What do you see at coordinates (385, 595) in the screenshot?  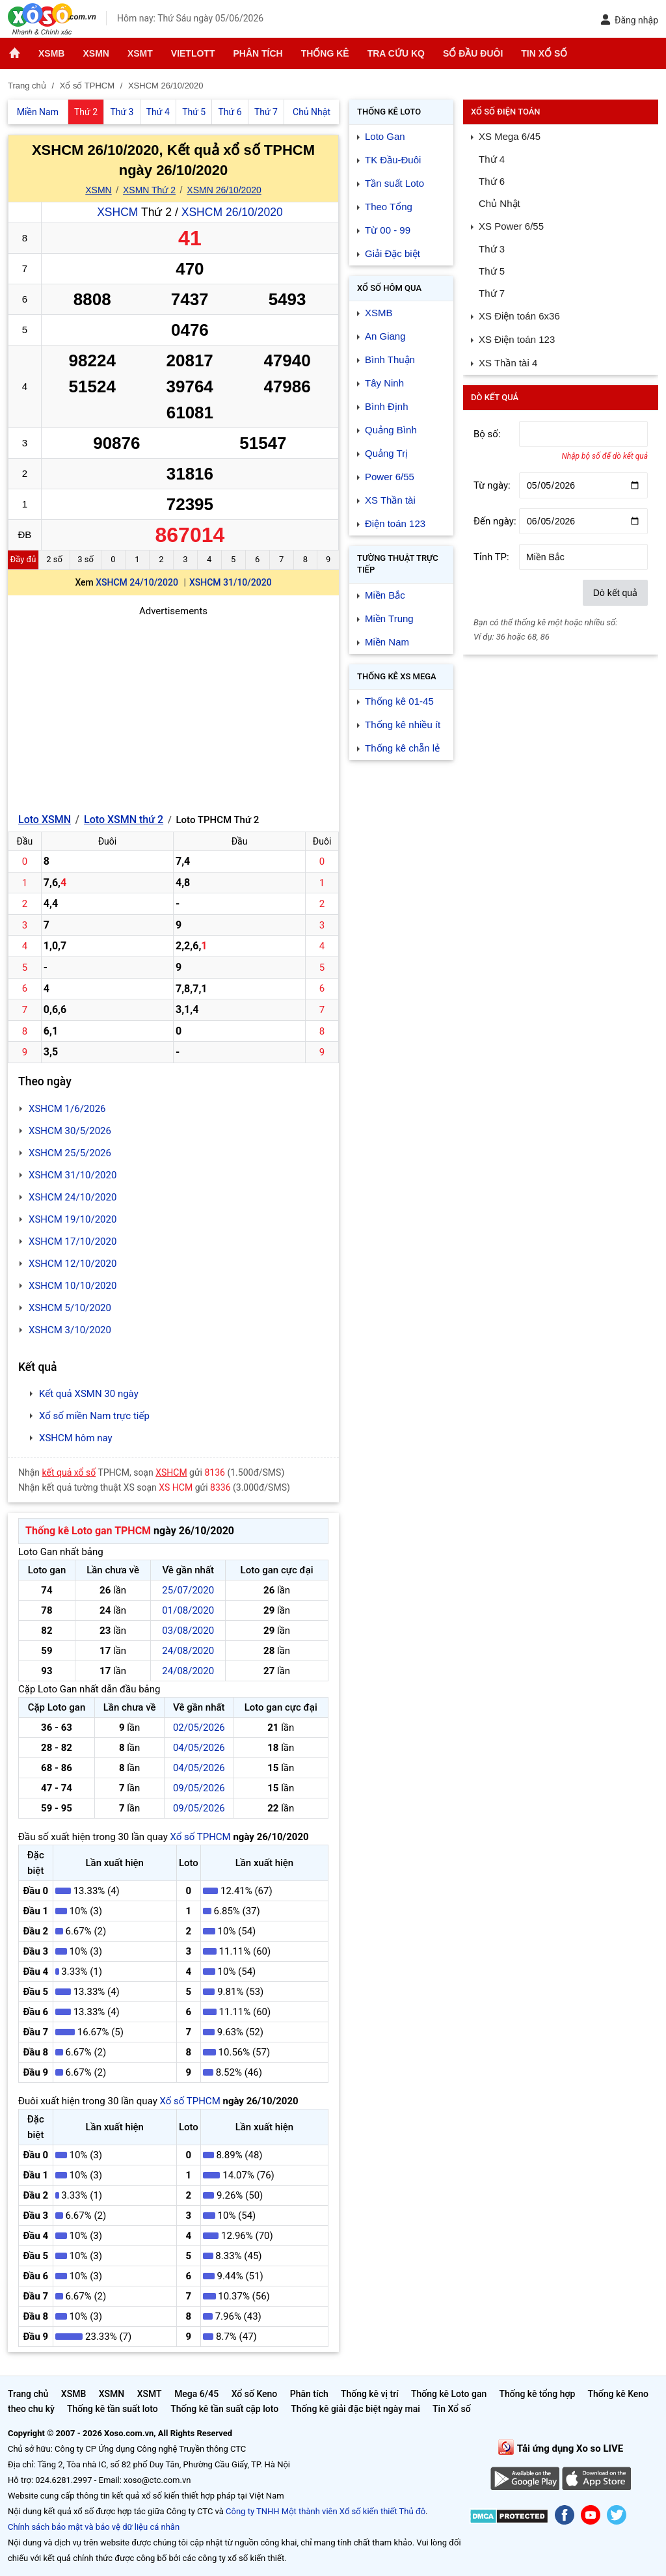 I see `Miền Bắc` at bounding box center [385, 595].